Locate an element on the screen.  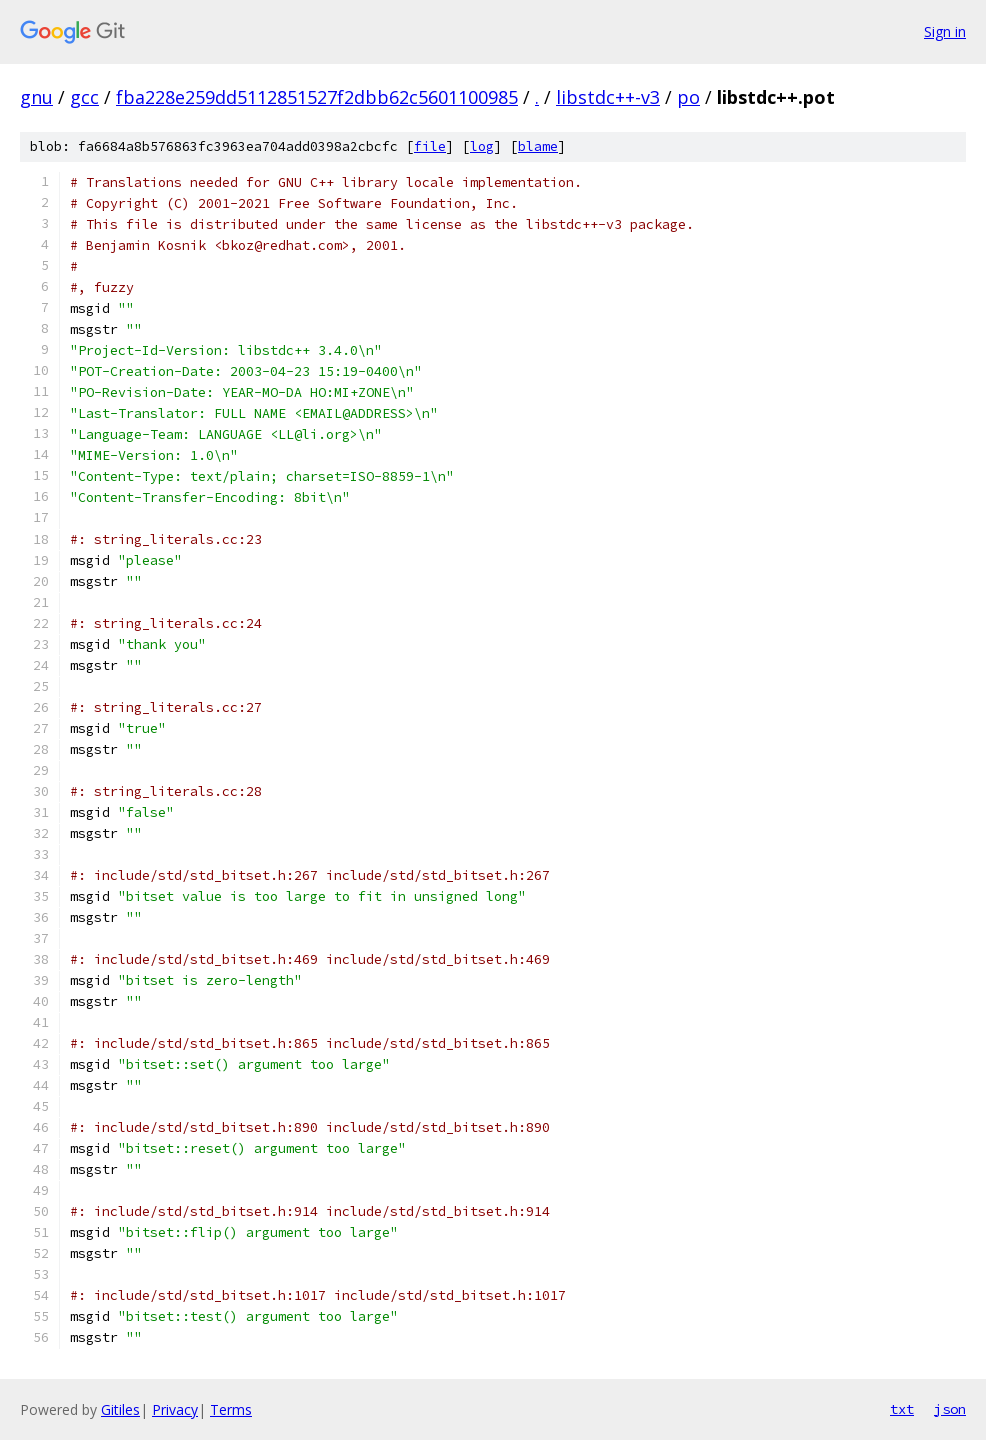
blame is located at coordinates (538, 146).